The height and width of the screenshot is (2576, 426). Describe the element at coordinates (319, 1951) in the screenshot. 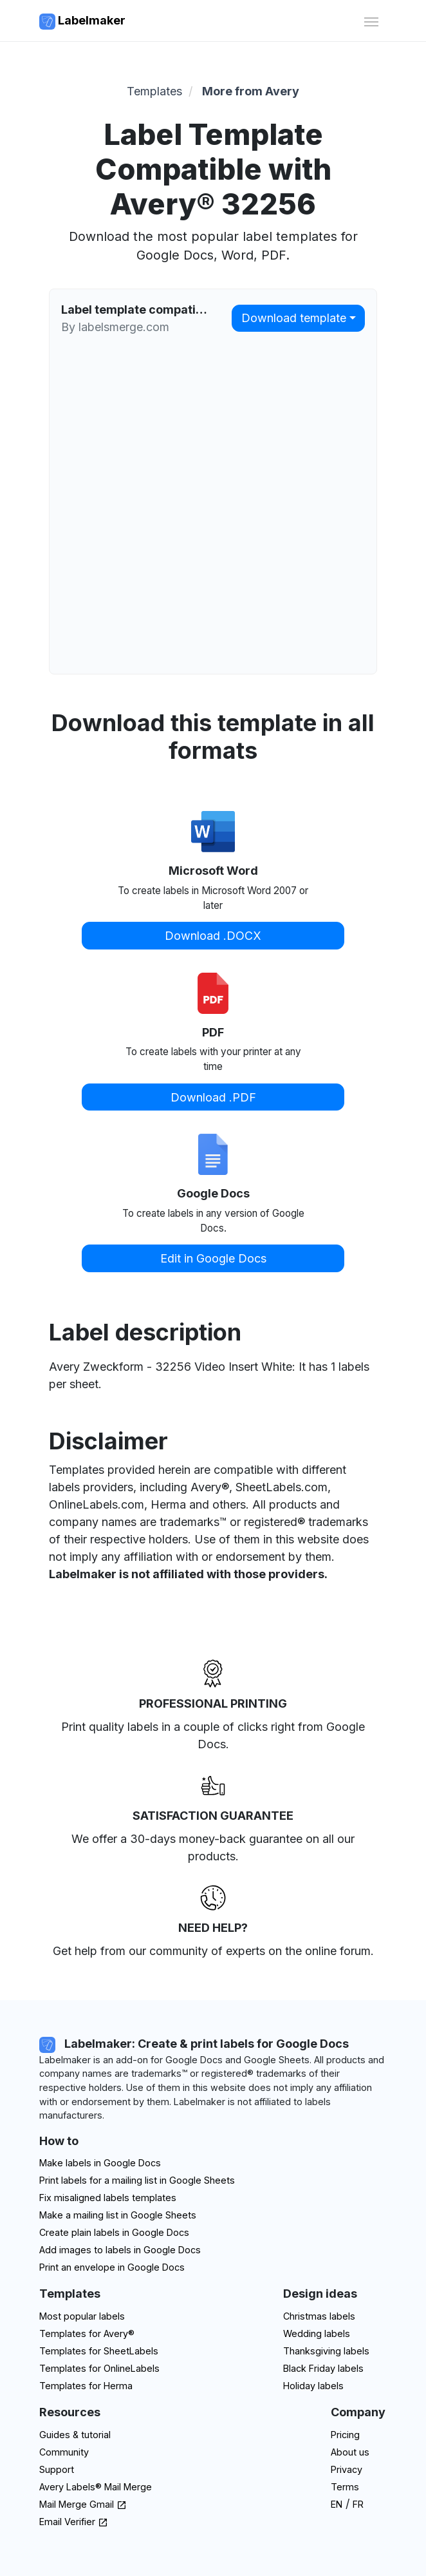

I see `on the online forum` at that location.